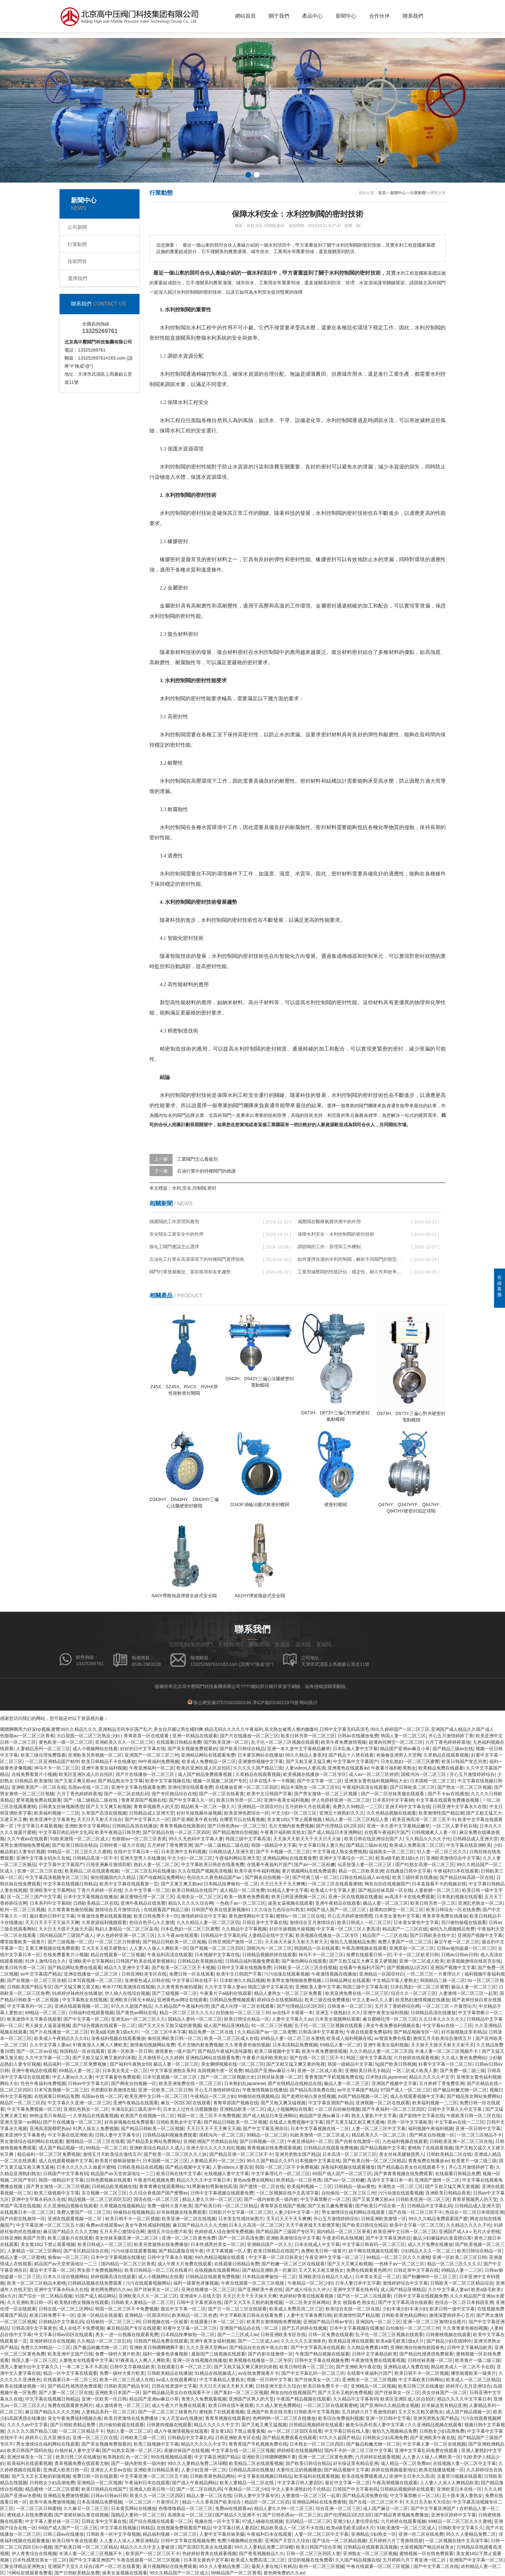 This screenshot has height=2576, width=505. What do you see at coordinates (474, 1961) in the screenshot?
I see `欧美视频激情在线首页在线` at bounding box center [474, 1961].